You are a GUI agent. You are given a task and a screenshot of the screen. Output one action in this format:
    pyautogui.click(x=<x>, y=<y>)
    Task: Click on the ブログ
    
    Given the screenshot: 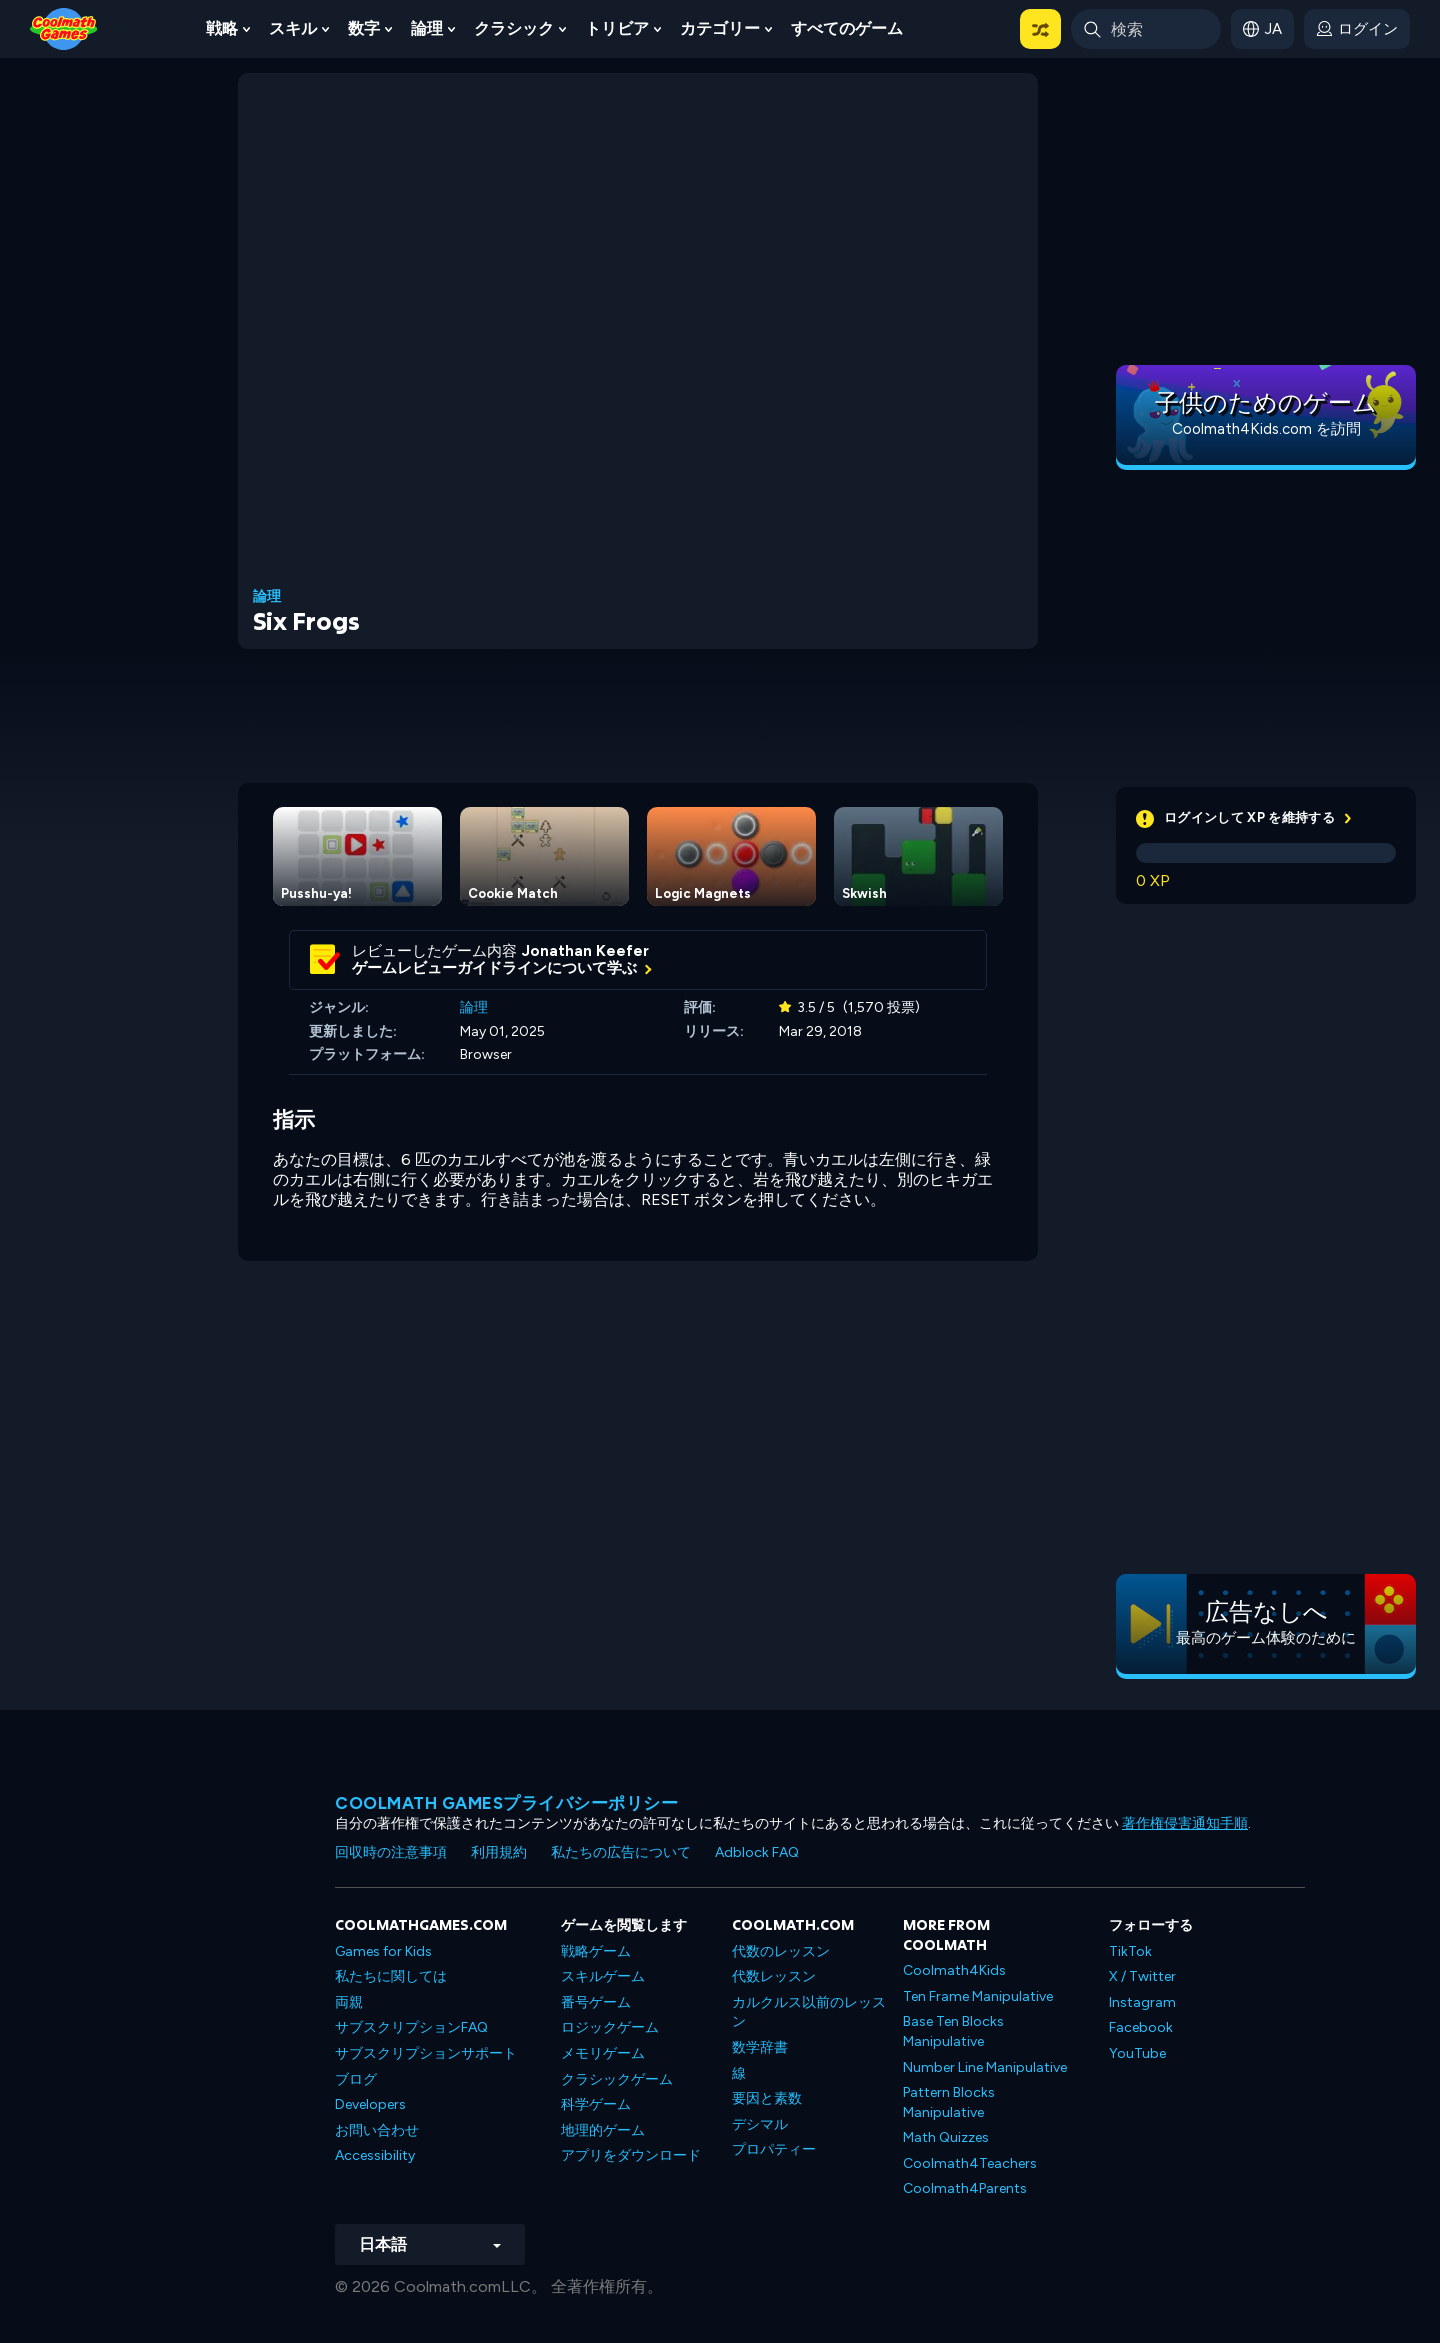 What is the action you would take?
    pyautogui.click(x=356, y=2079)
    